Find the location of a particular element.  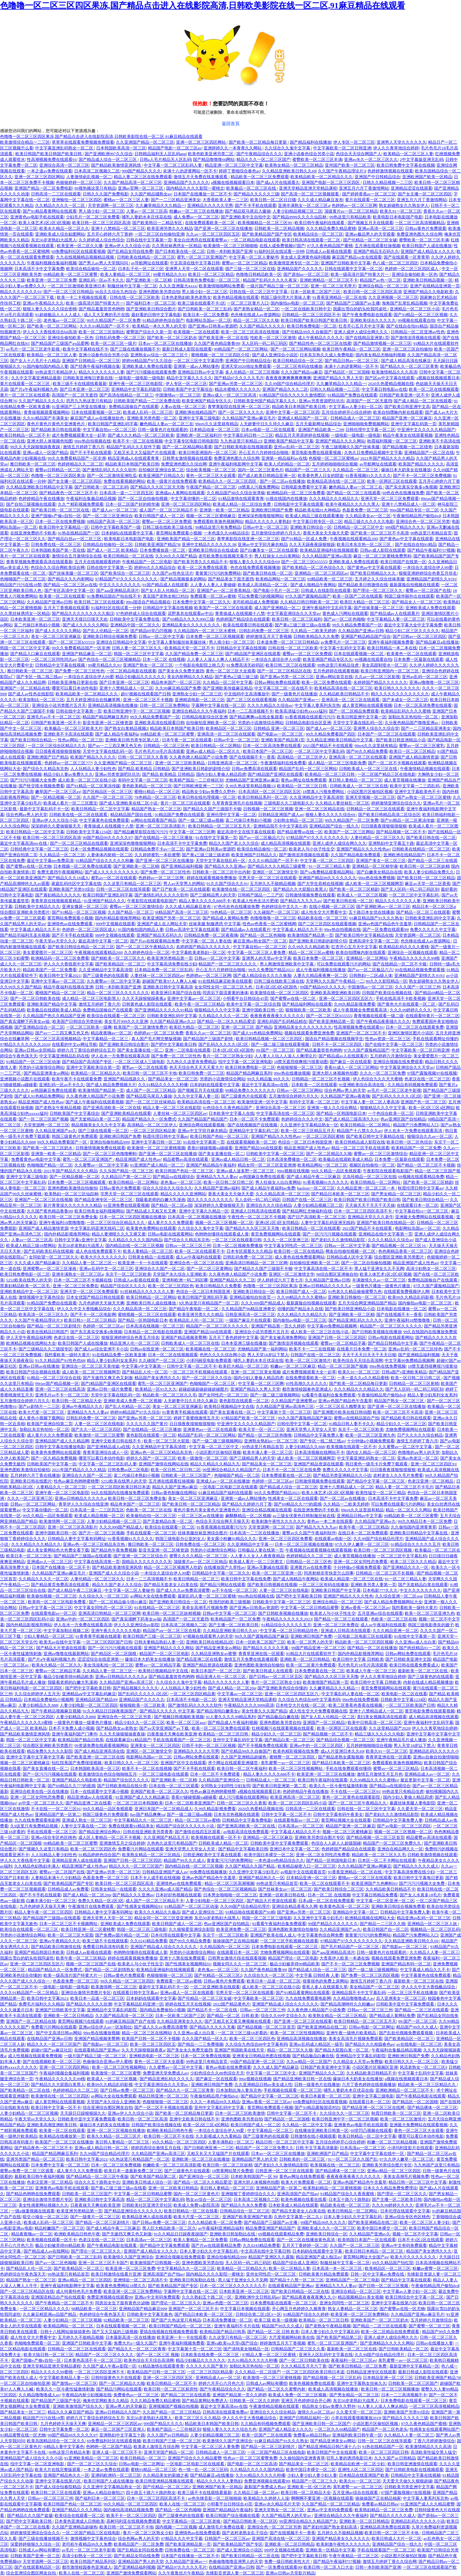

黄色影院在线观看一区二区 is located at coordinates (244, 1400).